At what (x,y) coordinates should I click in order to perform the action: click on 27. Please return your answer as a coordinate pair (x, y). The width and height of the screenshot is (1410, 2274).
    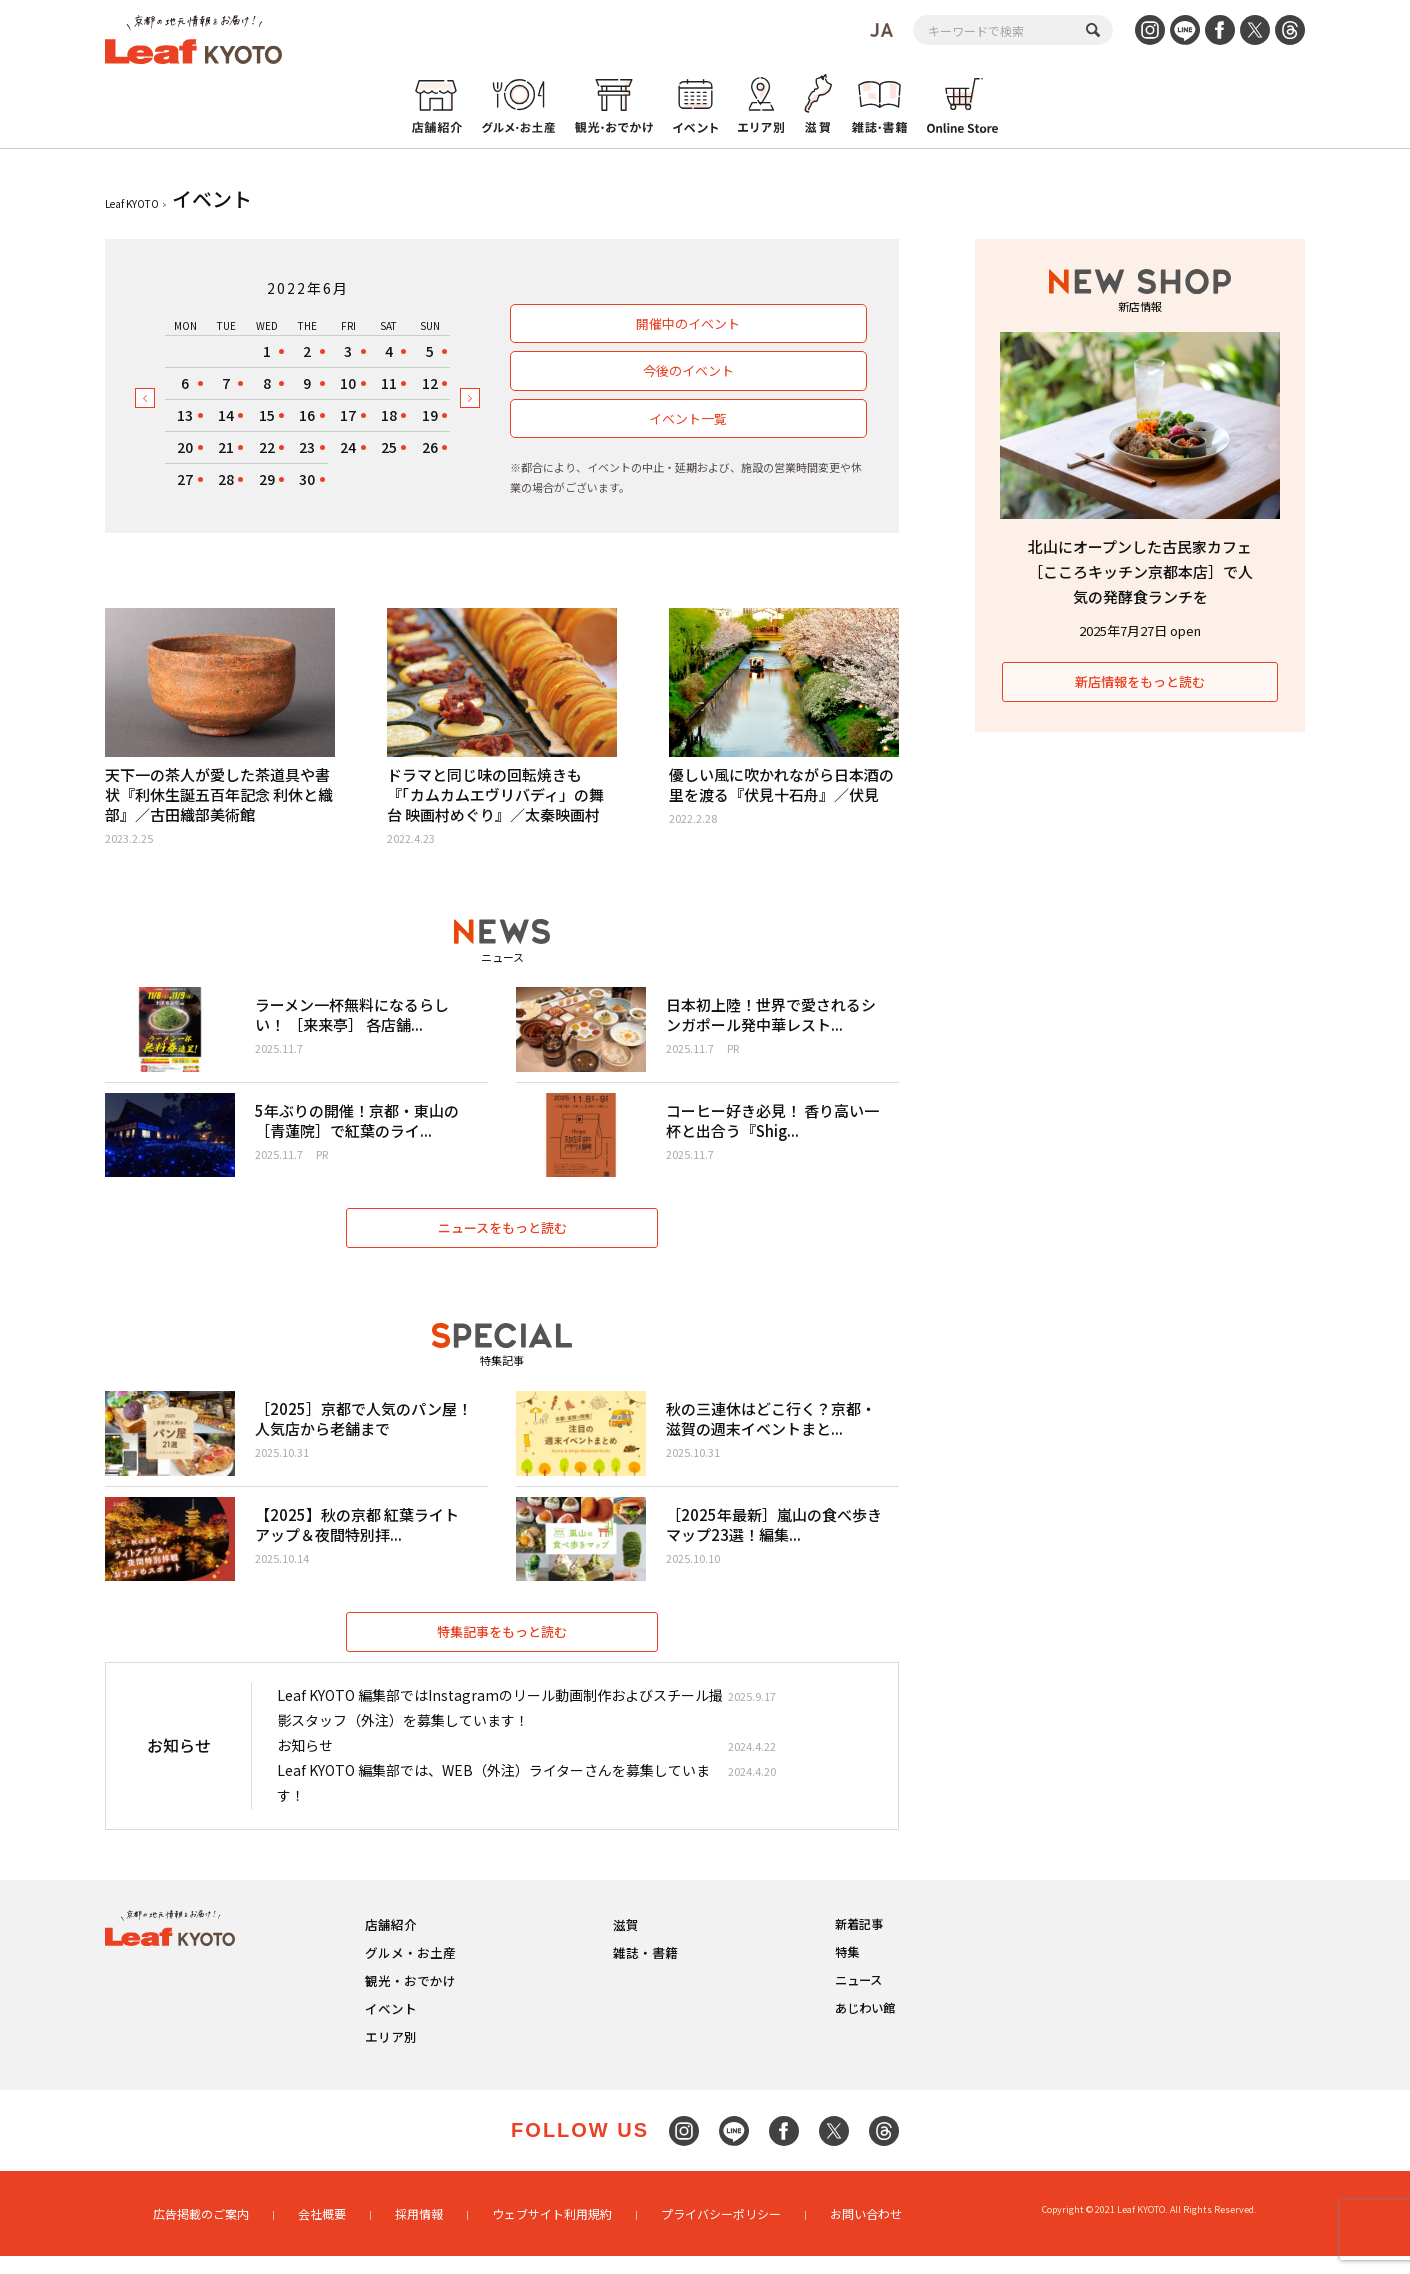
    Looking at the image, I should click on (185, 479).